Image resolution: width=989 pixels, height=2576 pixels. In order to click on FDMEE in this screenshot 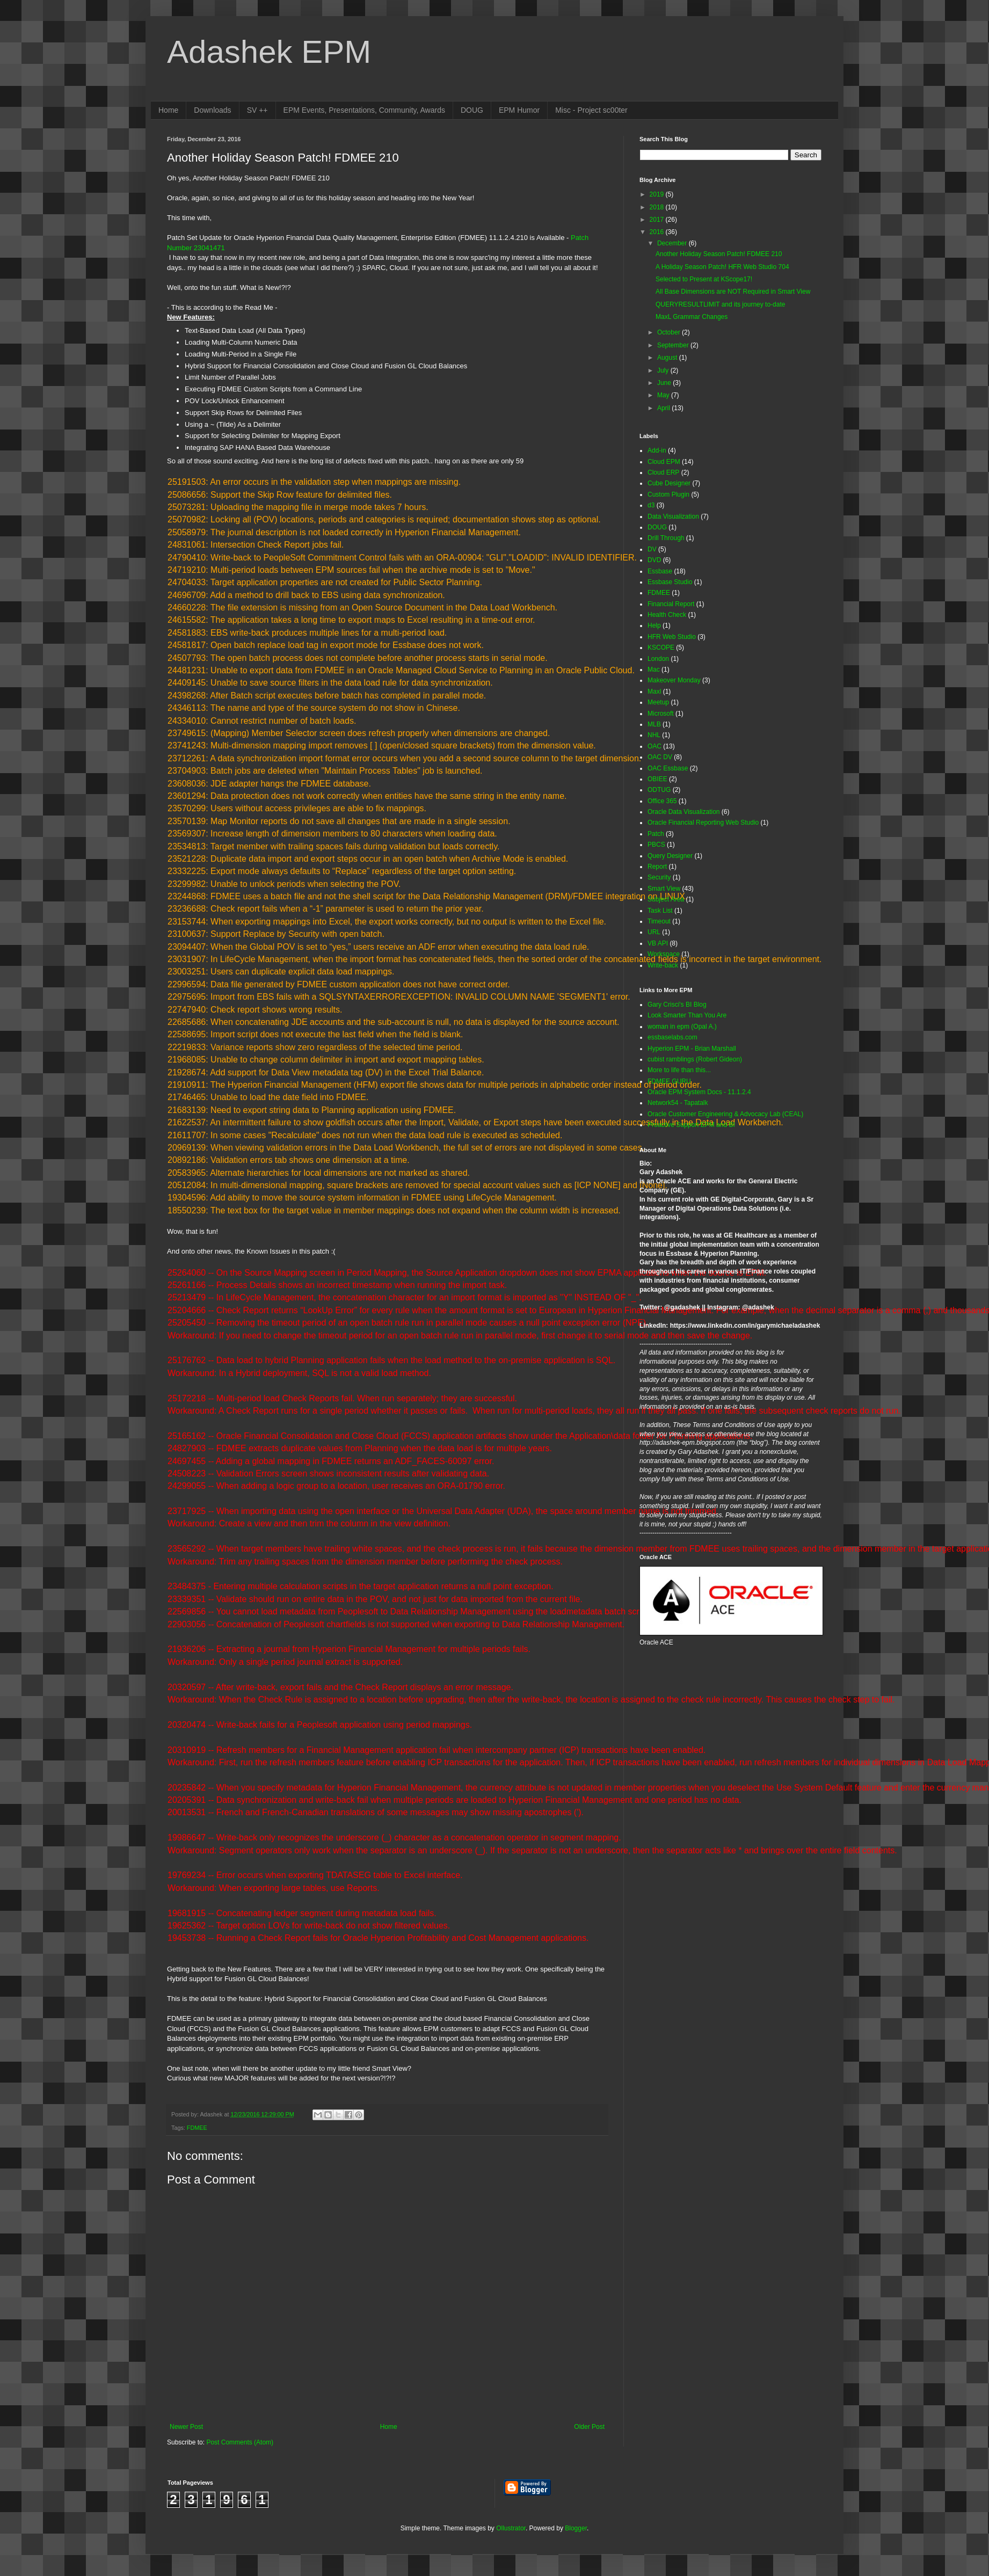, I will do `click(197, 2127)`.